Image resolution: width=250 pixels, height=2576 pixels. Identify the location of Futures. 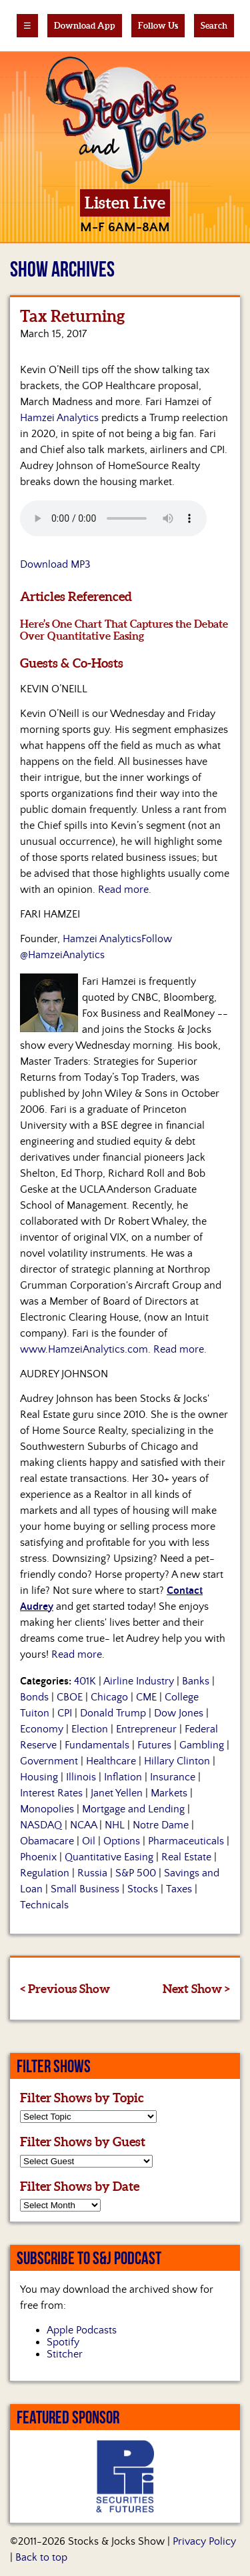
(154, 1745).